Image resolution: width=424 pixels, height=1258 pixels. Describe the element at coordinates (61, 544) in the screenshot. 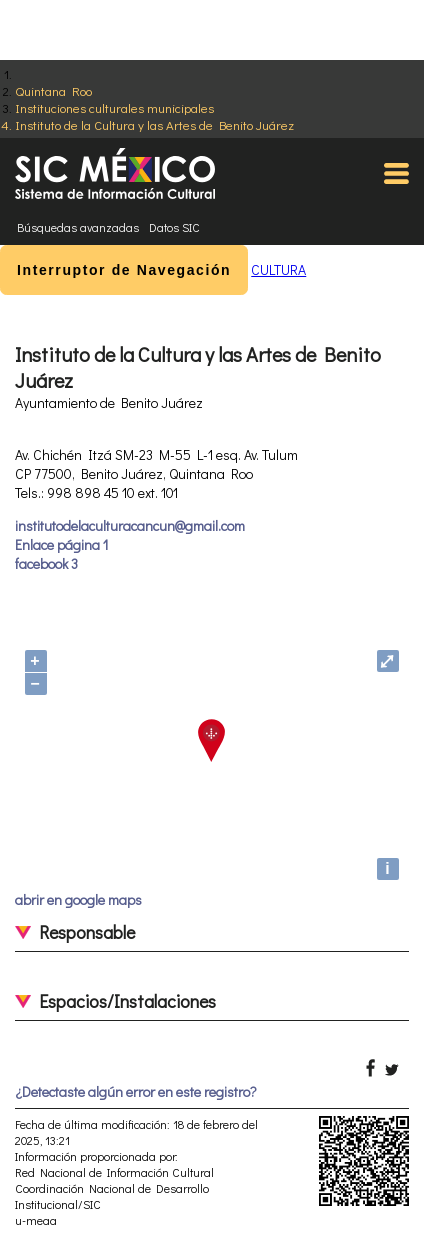

I see `Enlace página 1` at that location.